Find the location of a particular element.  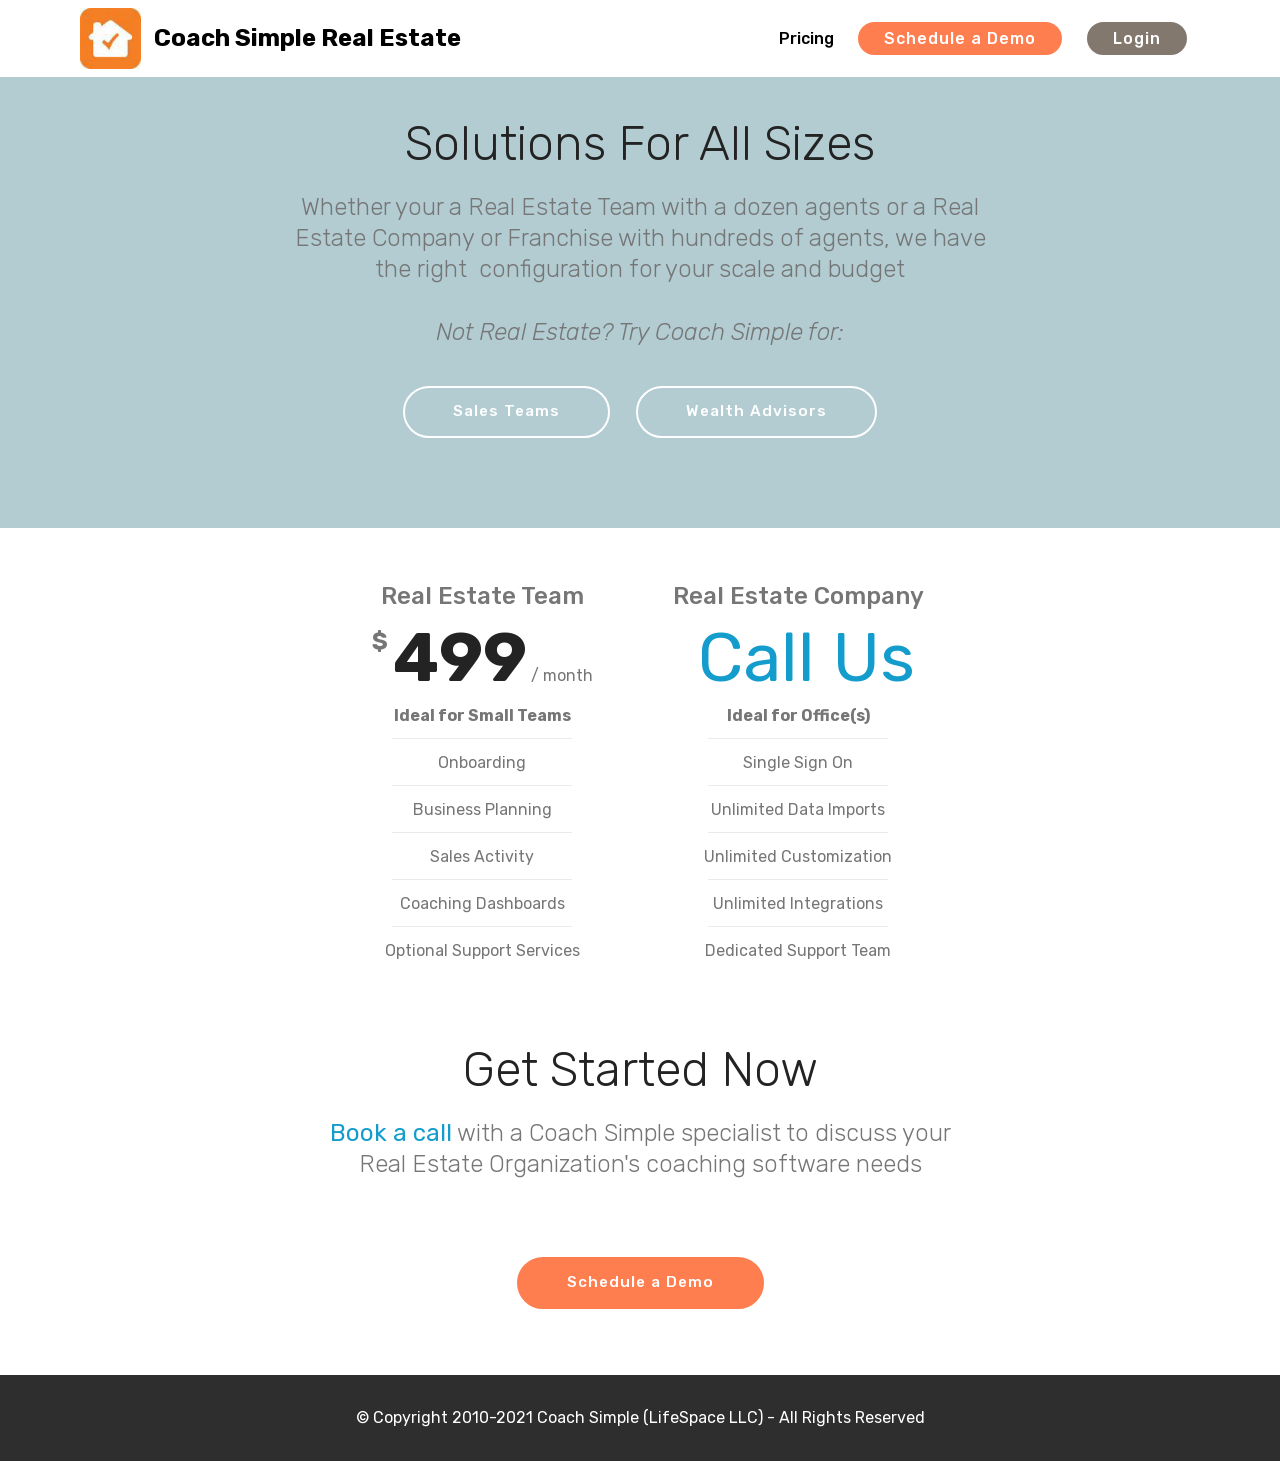

Wealth Advisors is located at coordinates (758, 411).